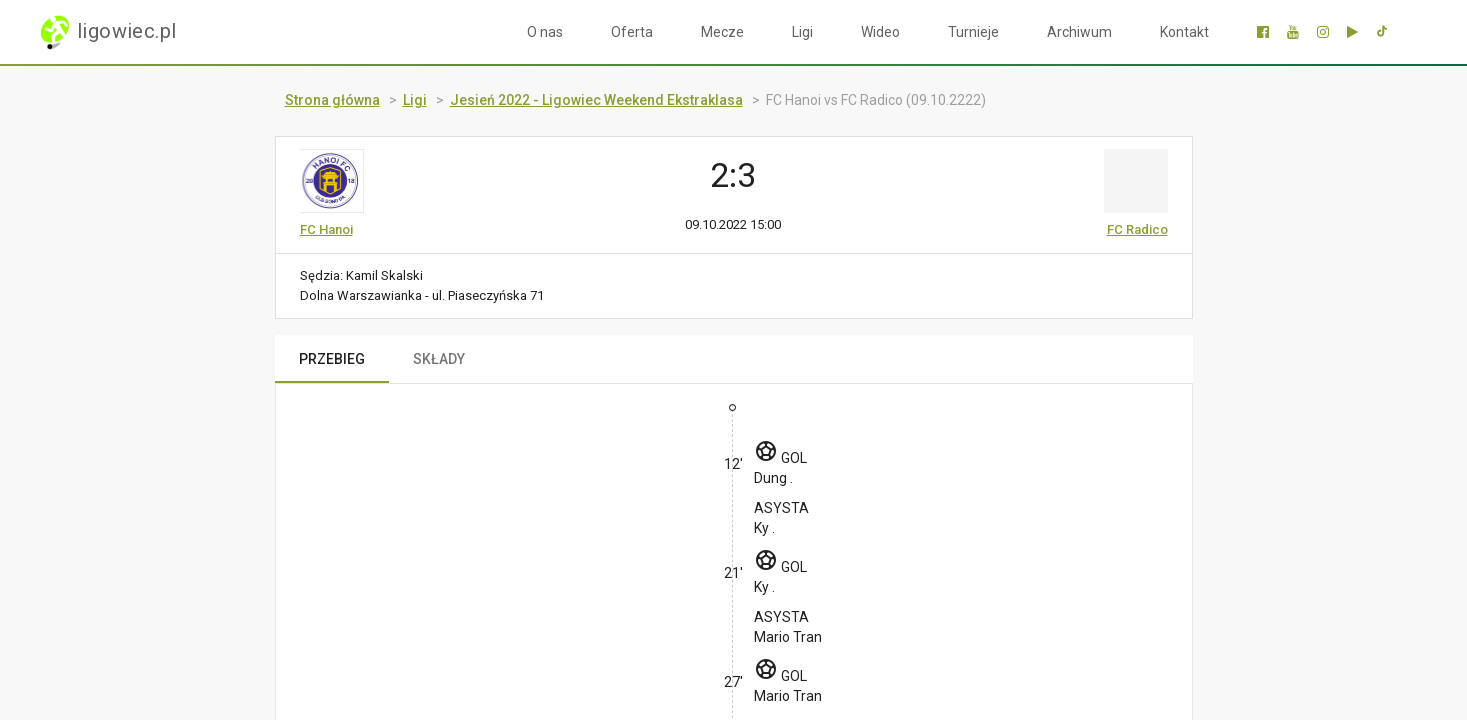 This screenshot has height=720, width=1467. Describe the element at coordinates (802, 32) in the screenshot. I see `Ligi` at that location.